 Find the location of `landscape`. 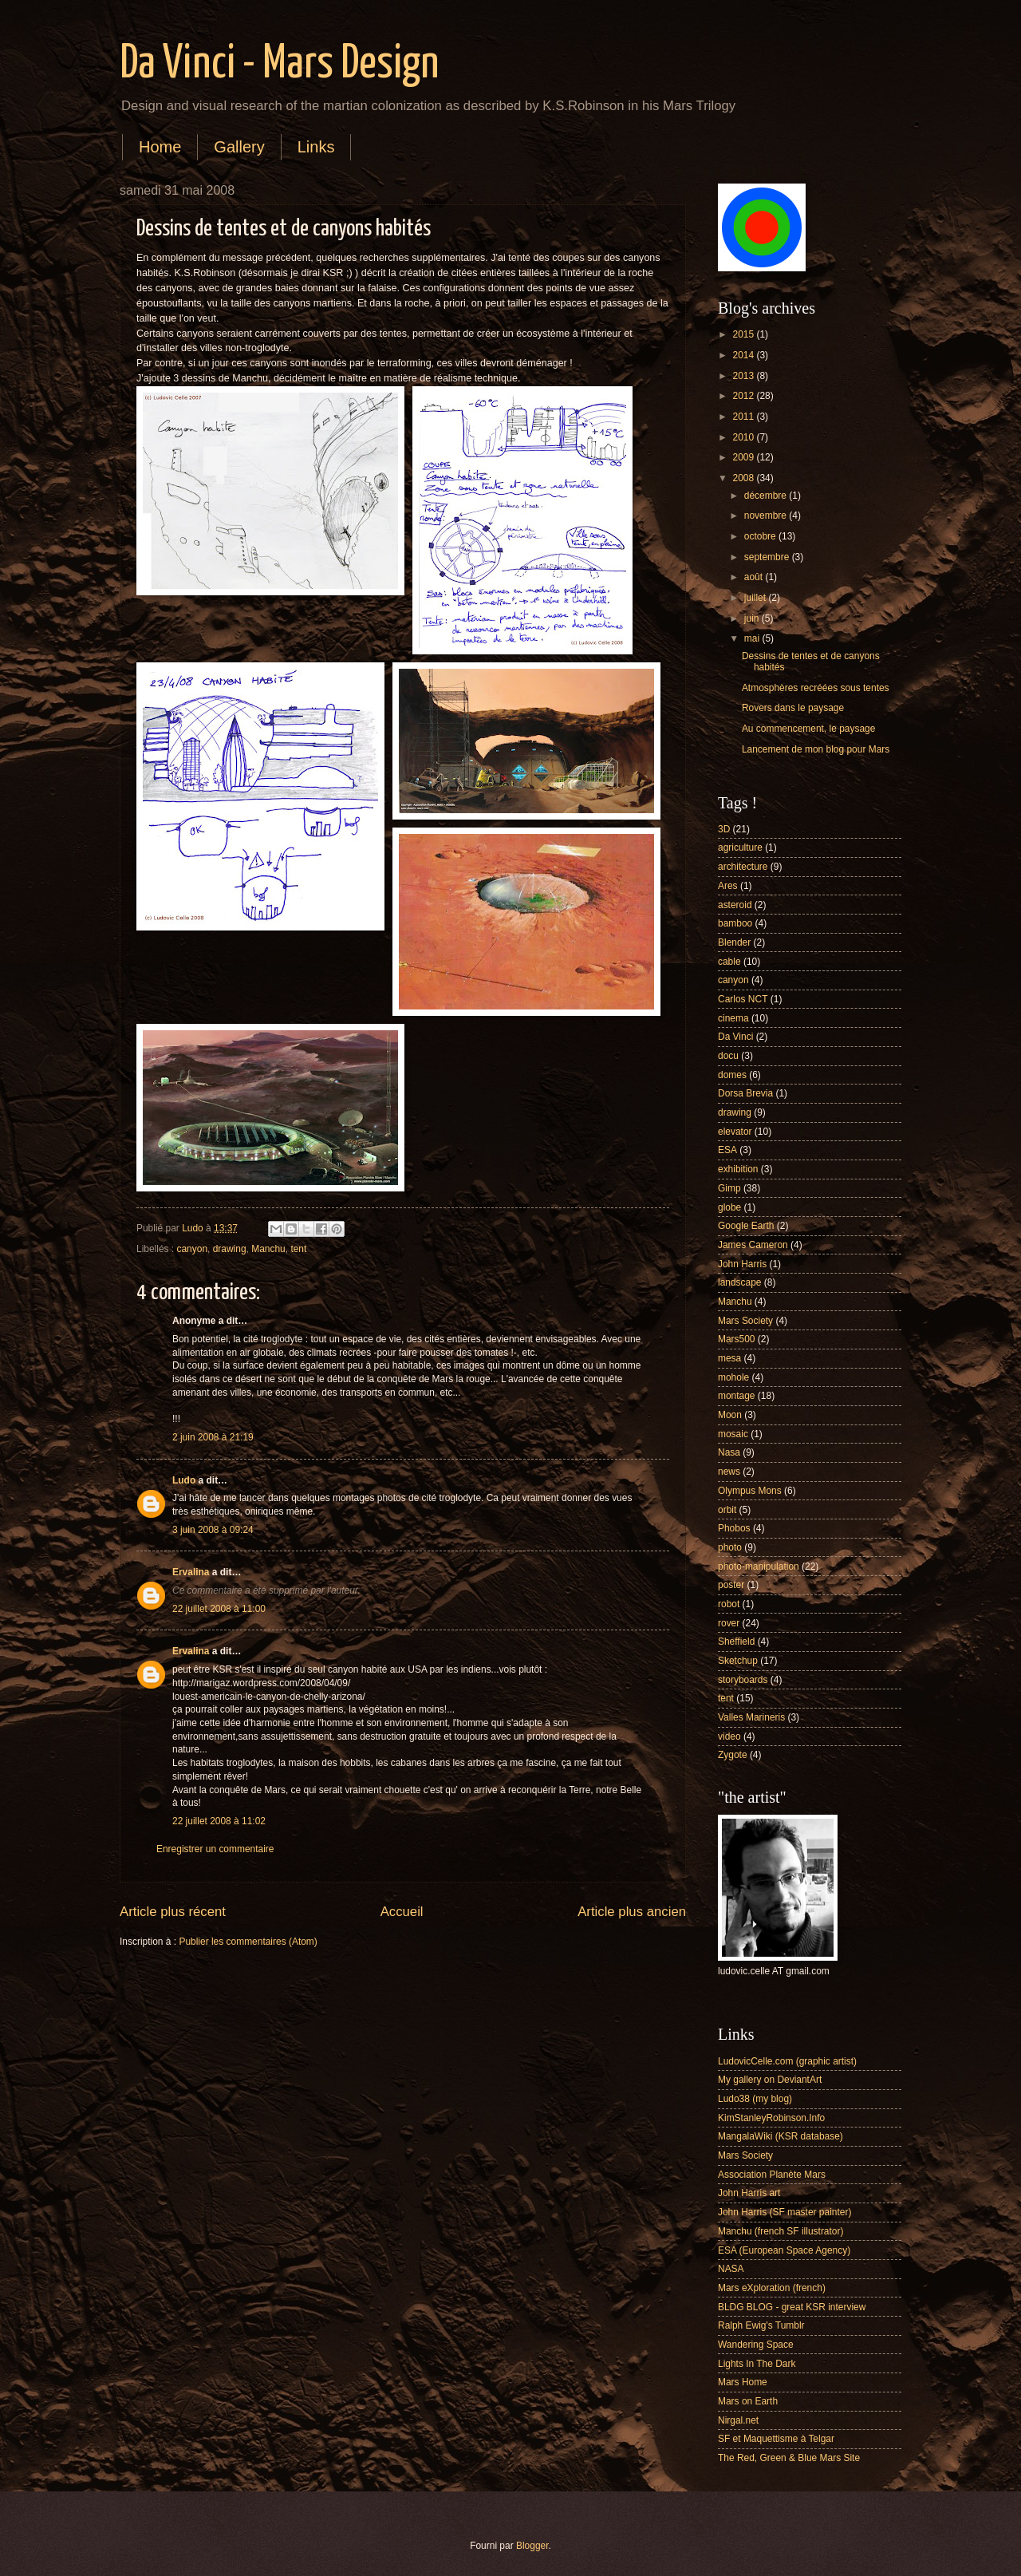

landscape is located at coordinates (740, 1282).